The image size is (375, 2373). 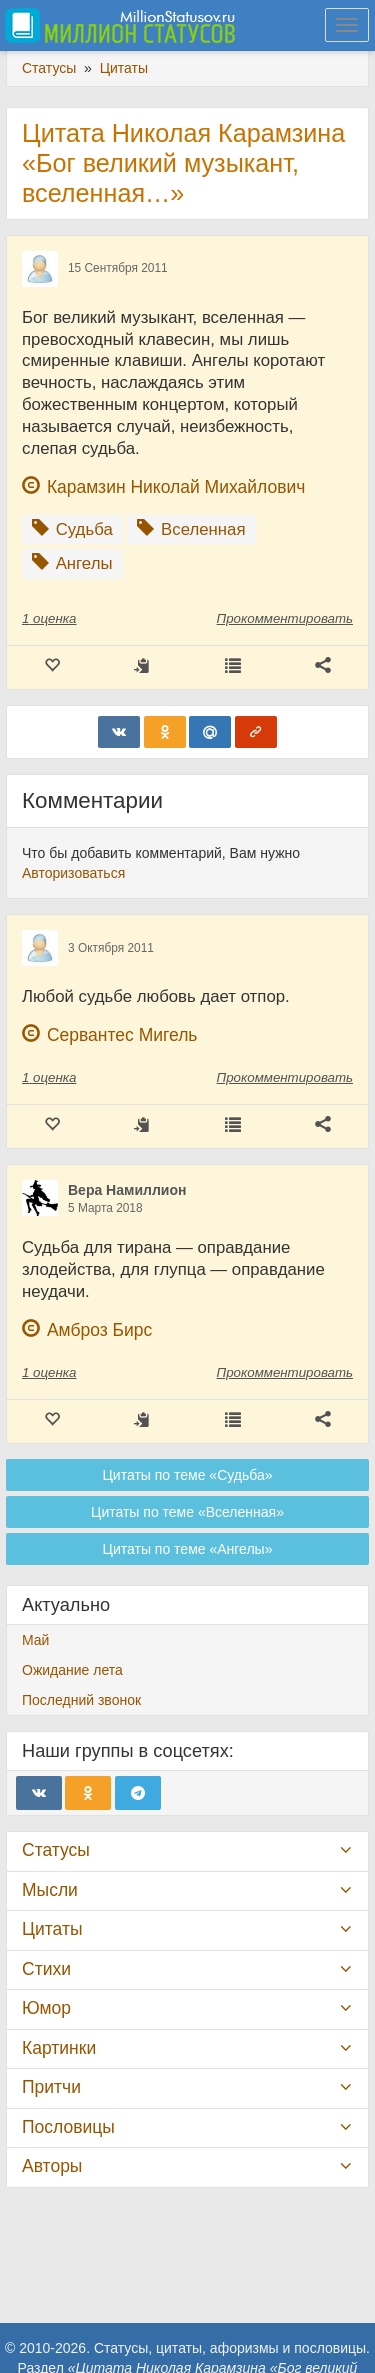 I want to click on Авторы, so click(x=52, y=2166).